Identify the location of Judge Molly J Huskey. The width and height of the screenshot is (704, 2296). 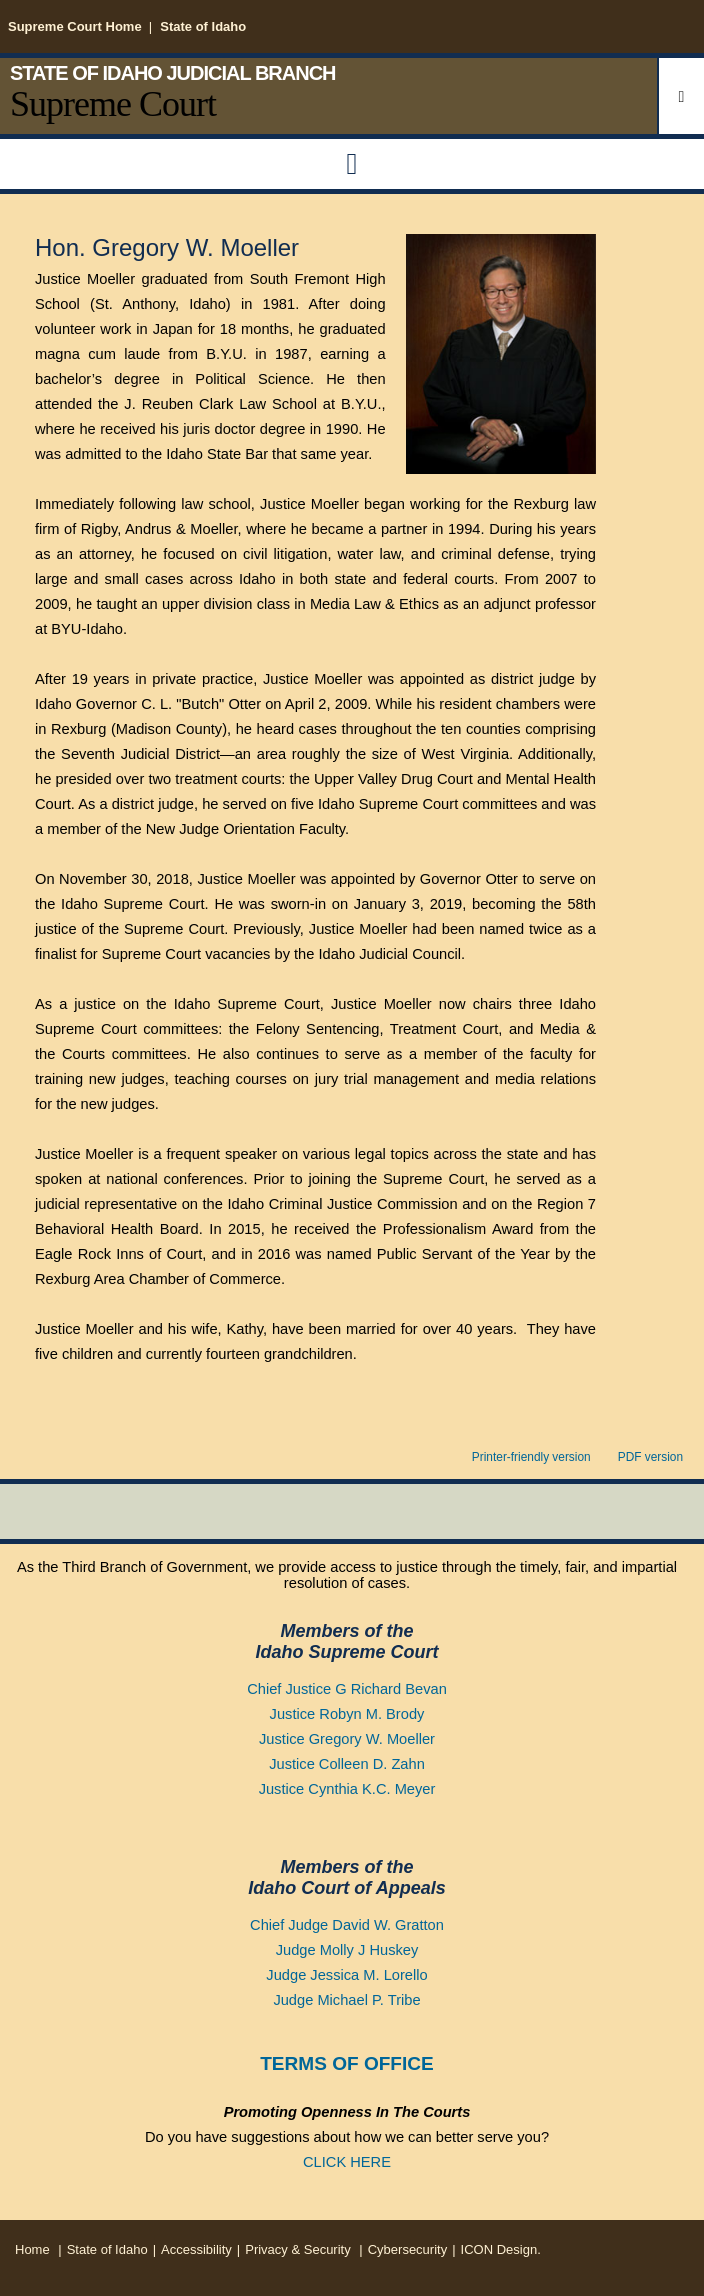
(347, 1950).